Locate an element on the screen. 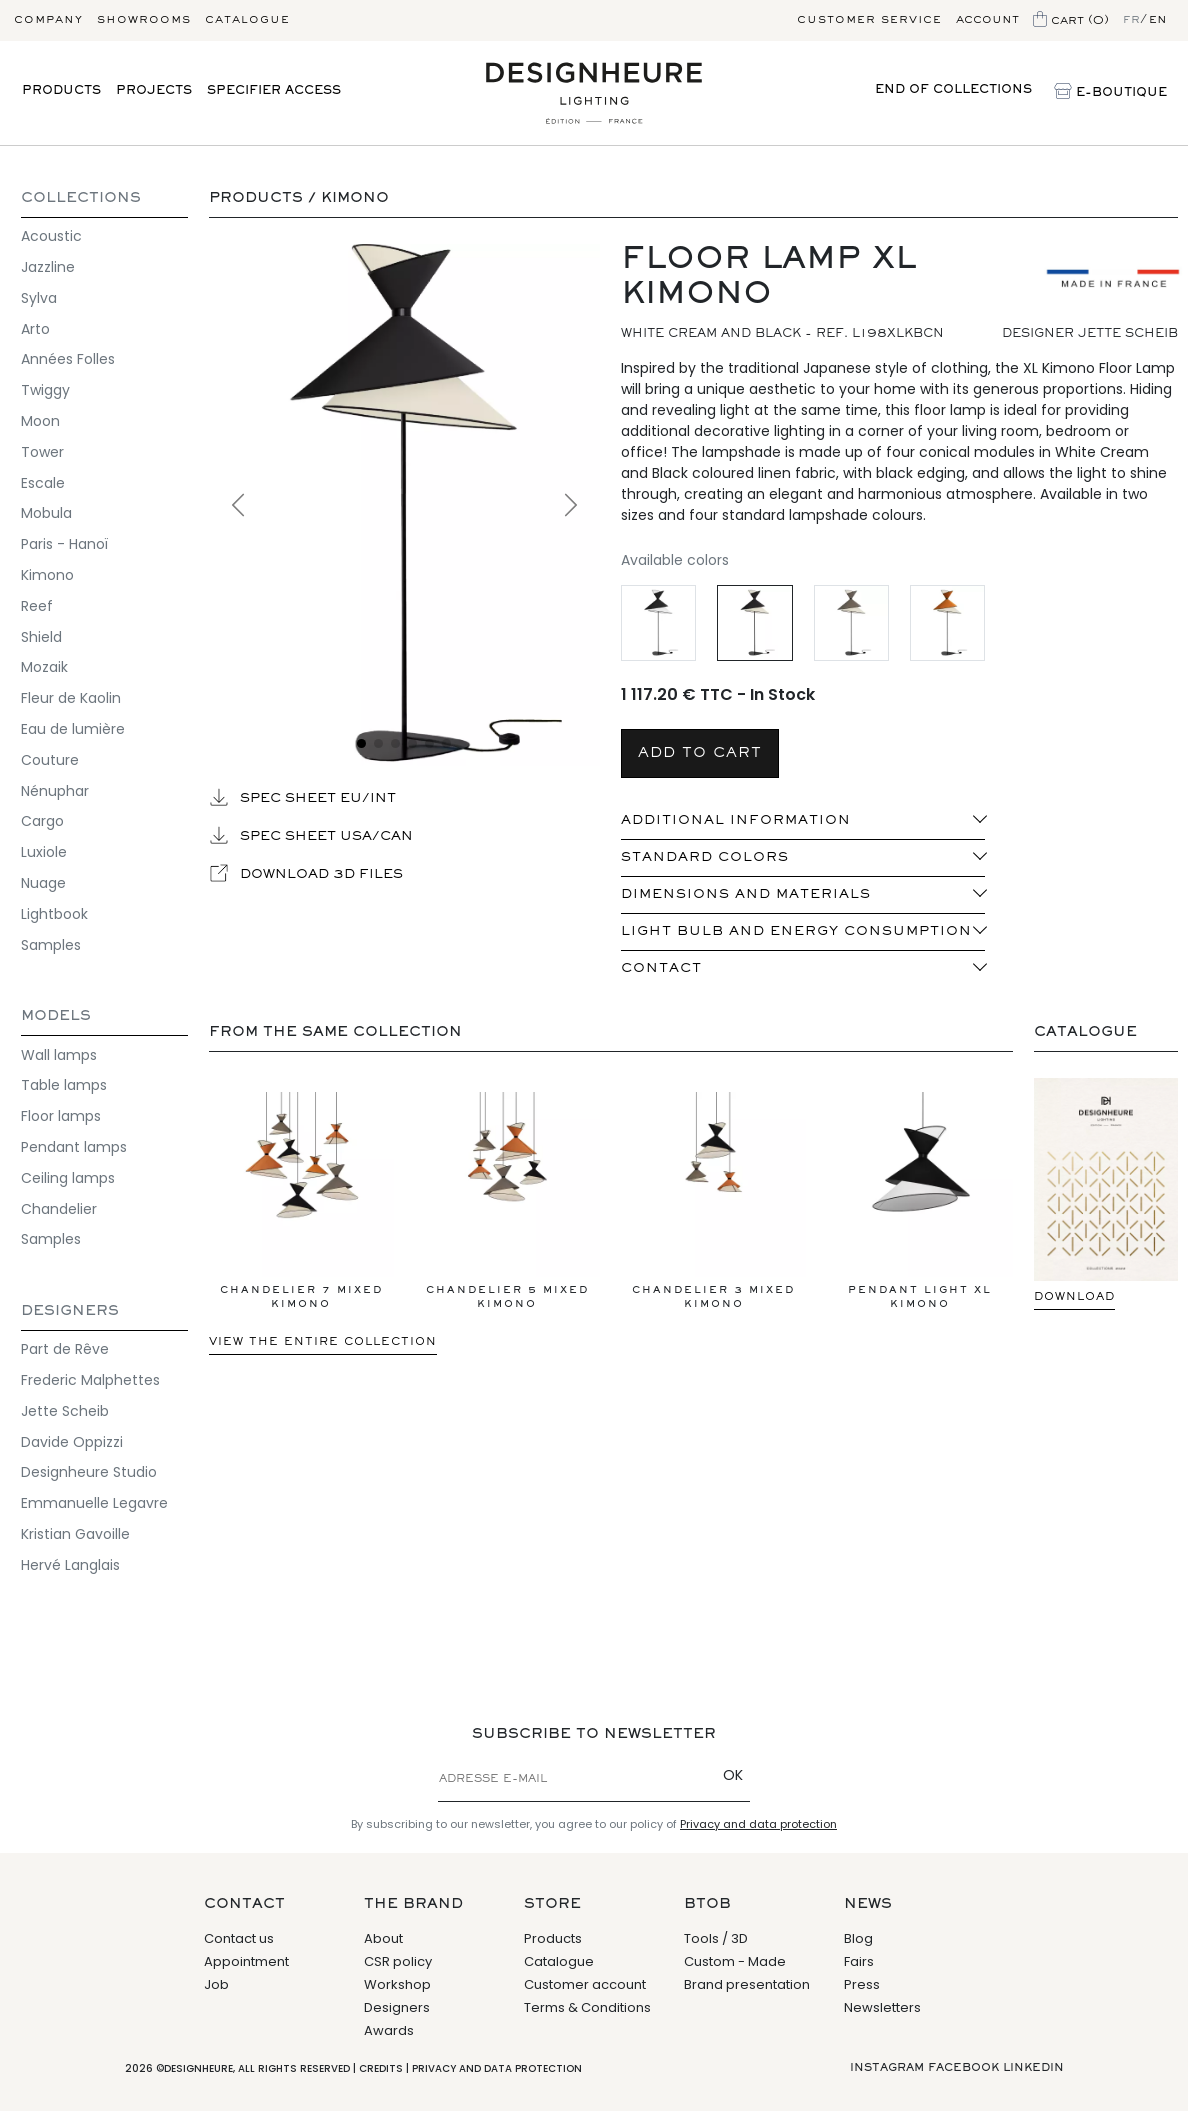 The image size is (1188, 2111). Couture is located at coordinates (50, 760).